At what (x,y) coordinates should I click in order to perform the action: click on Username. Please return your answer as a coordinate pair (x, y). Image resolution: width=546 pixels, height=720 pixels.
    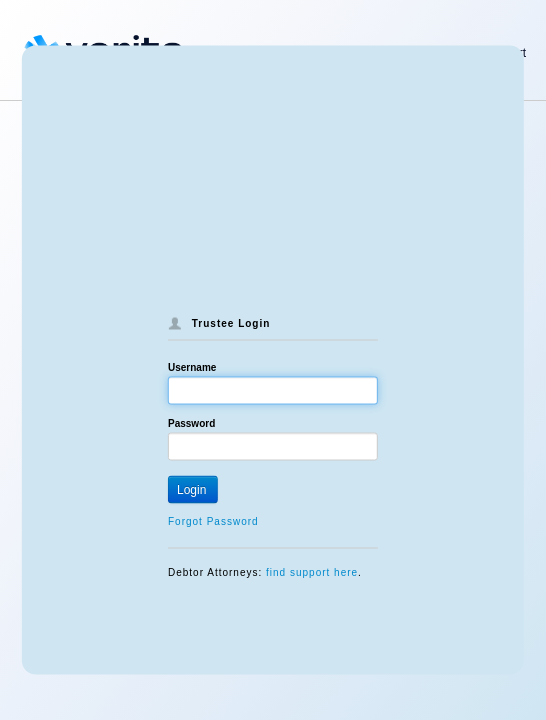
    Looking at the image, I should click on (192, 367).